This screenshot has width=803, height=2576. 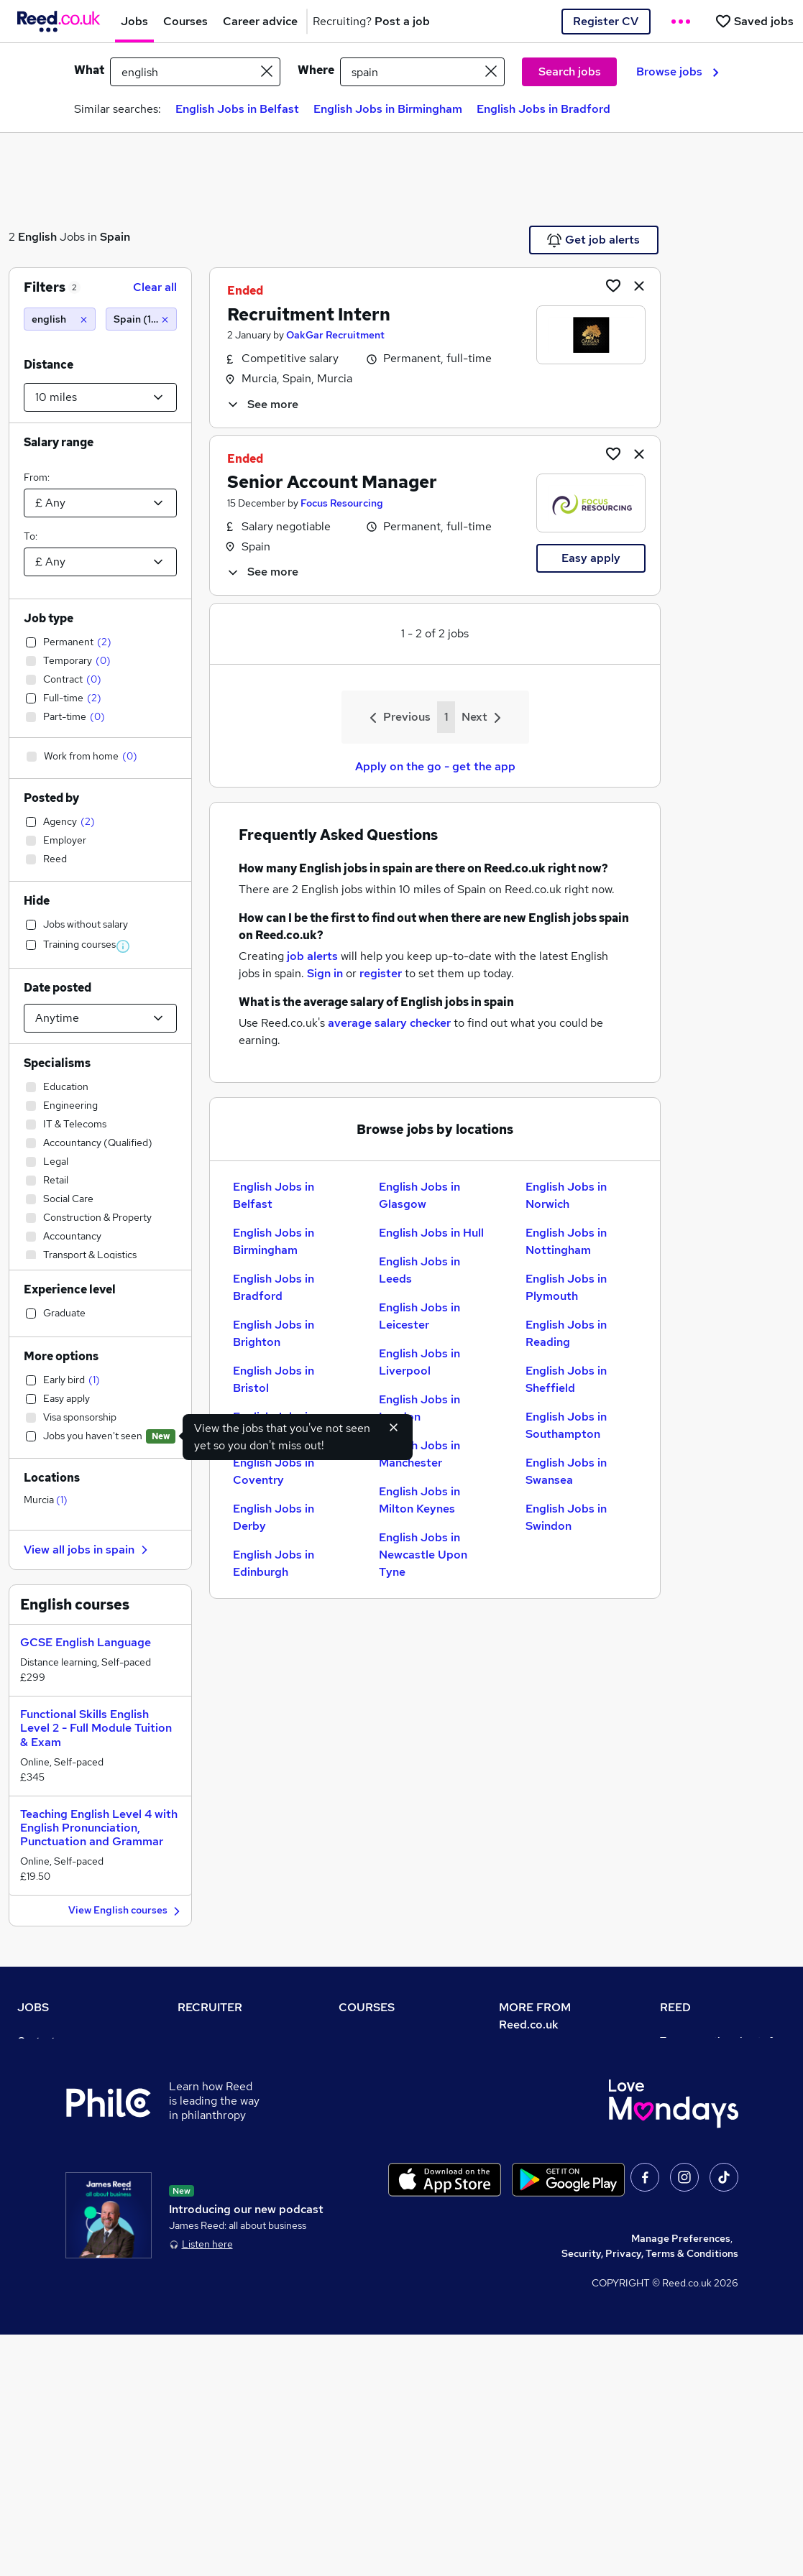 I want to click on English Jobs in Nottingham, so click(x=566, y=1241).